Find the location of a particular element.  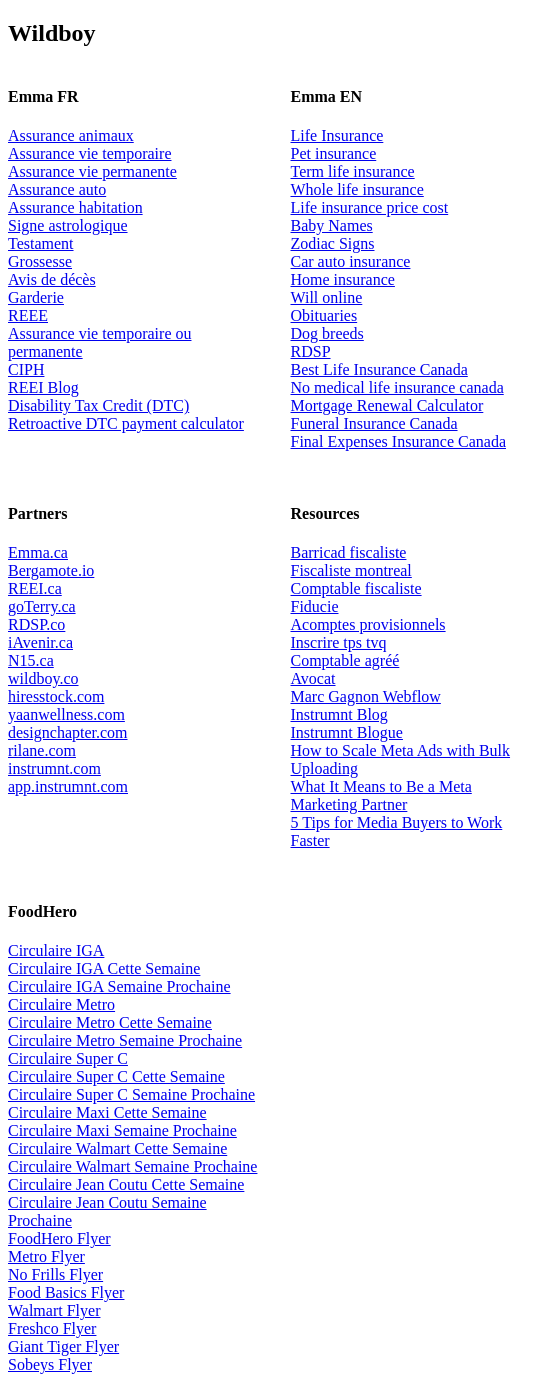

Walmart Flyer is located at coordinates (54, 1310).